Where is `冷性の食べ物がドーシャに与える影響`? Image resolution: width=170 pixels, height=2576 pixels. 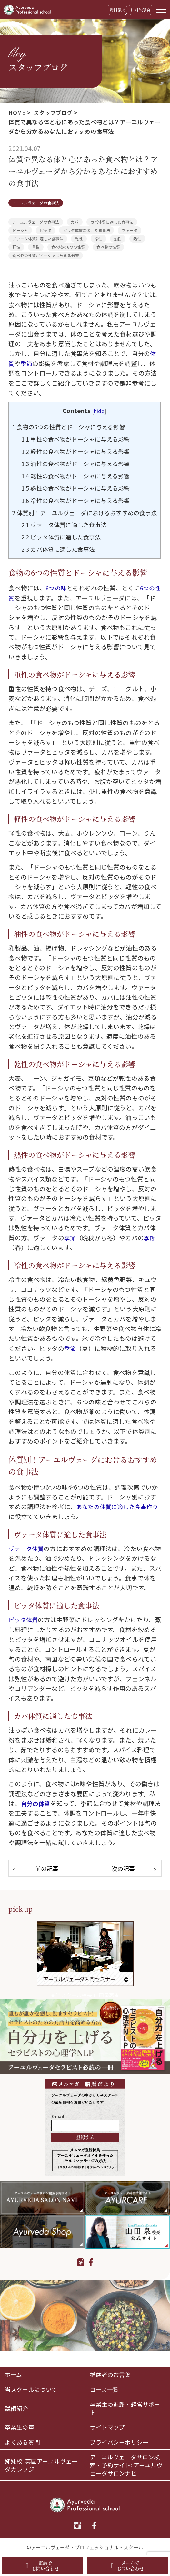
冷性の食べ物がドーシャに与える影響 is located at coordinates (78, 500).